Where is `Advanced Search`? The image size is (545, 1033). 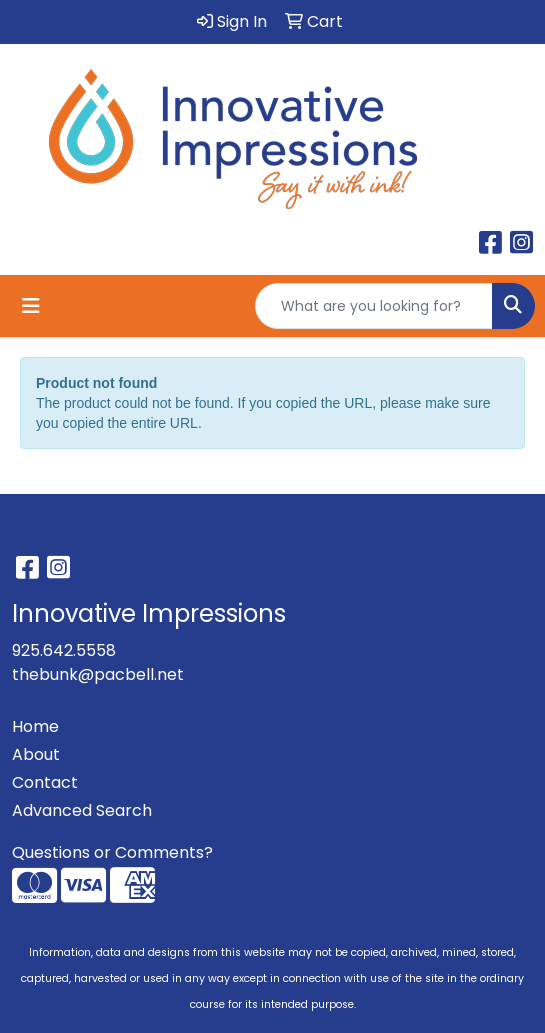
Advanced Search is located at coordinates (82, 810).